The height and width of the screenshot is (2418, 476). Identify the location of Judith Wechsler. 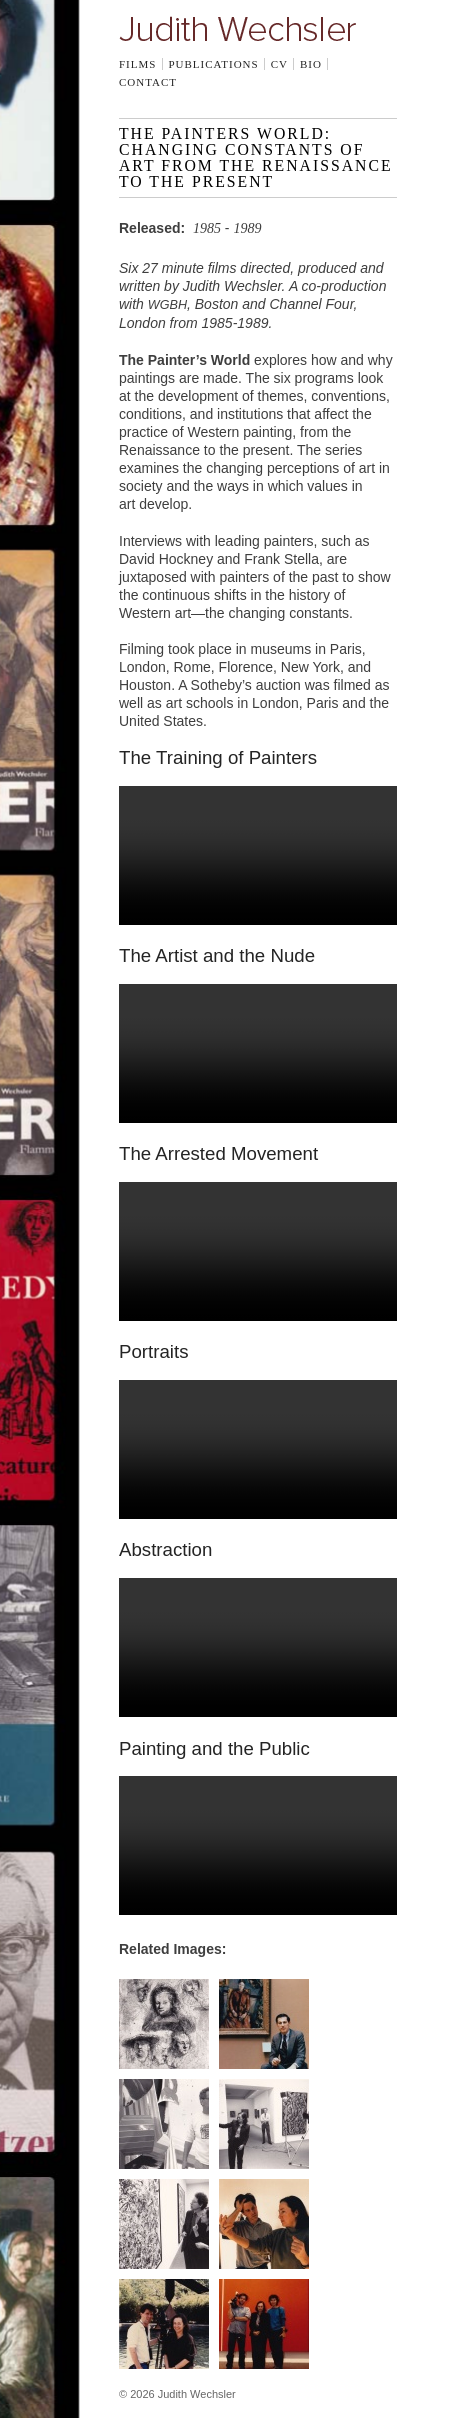
(237, 28).